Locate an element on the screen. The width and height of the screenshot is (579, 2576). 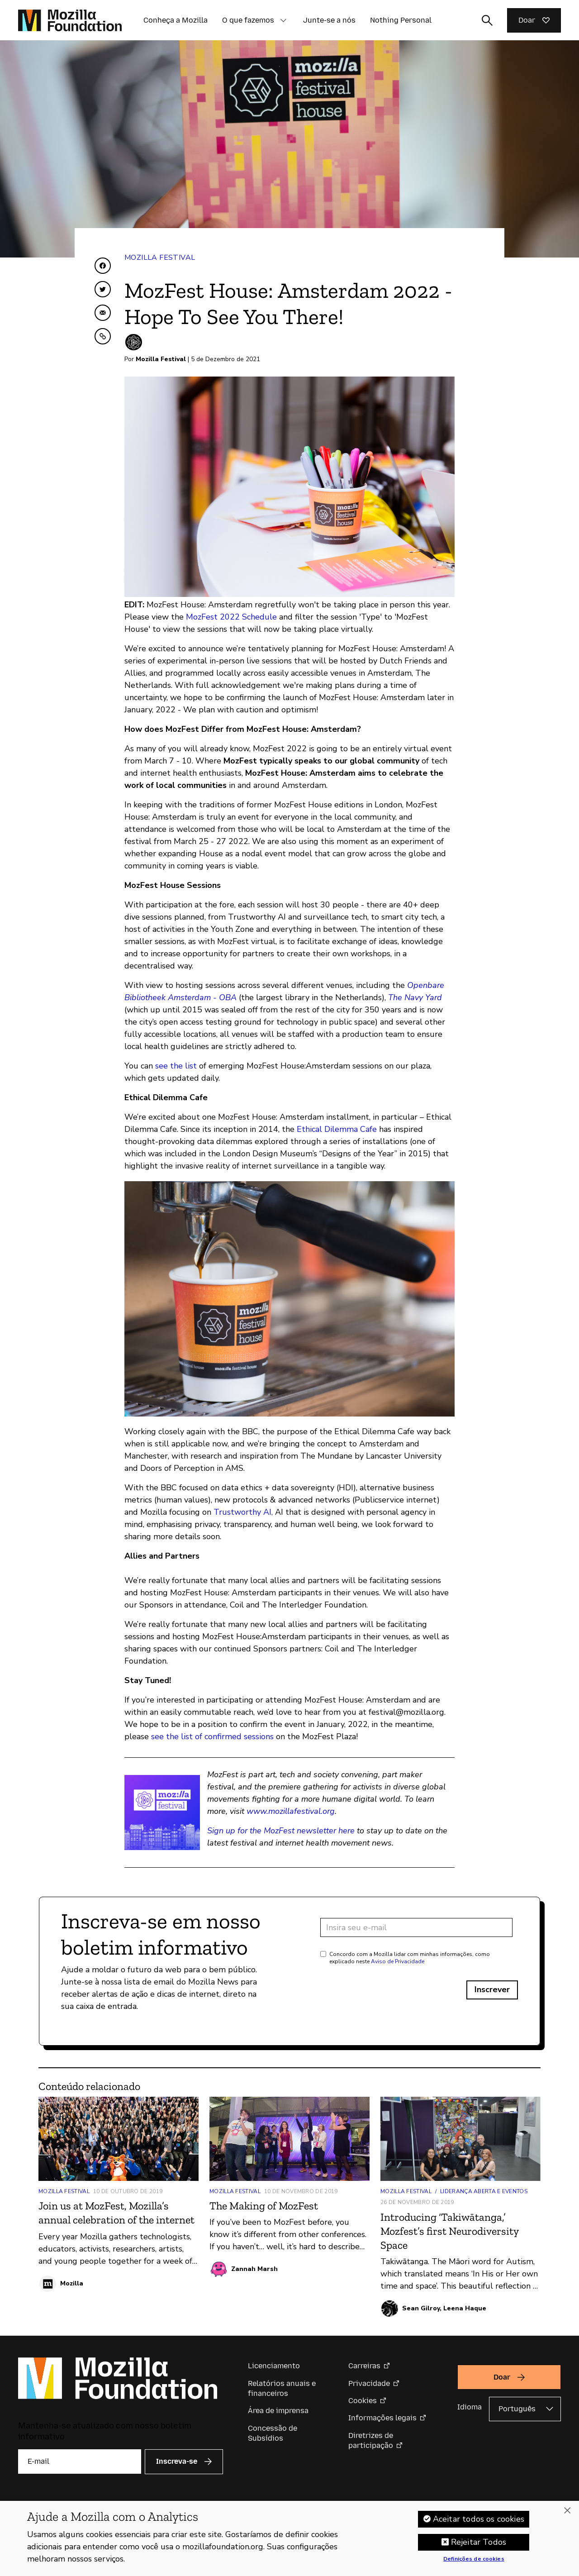
Ethical Dilemma Cafe is located at coordinates (337, 1129).